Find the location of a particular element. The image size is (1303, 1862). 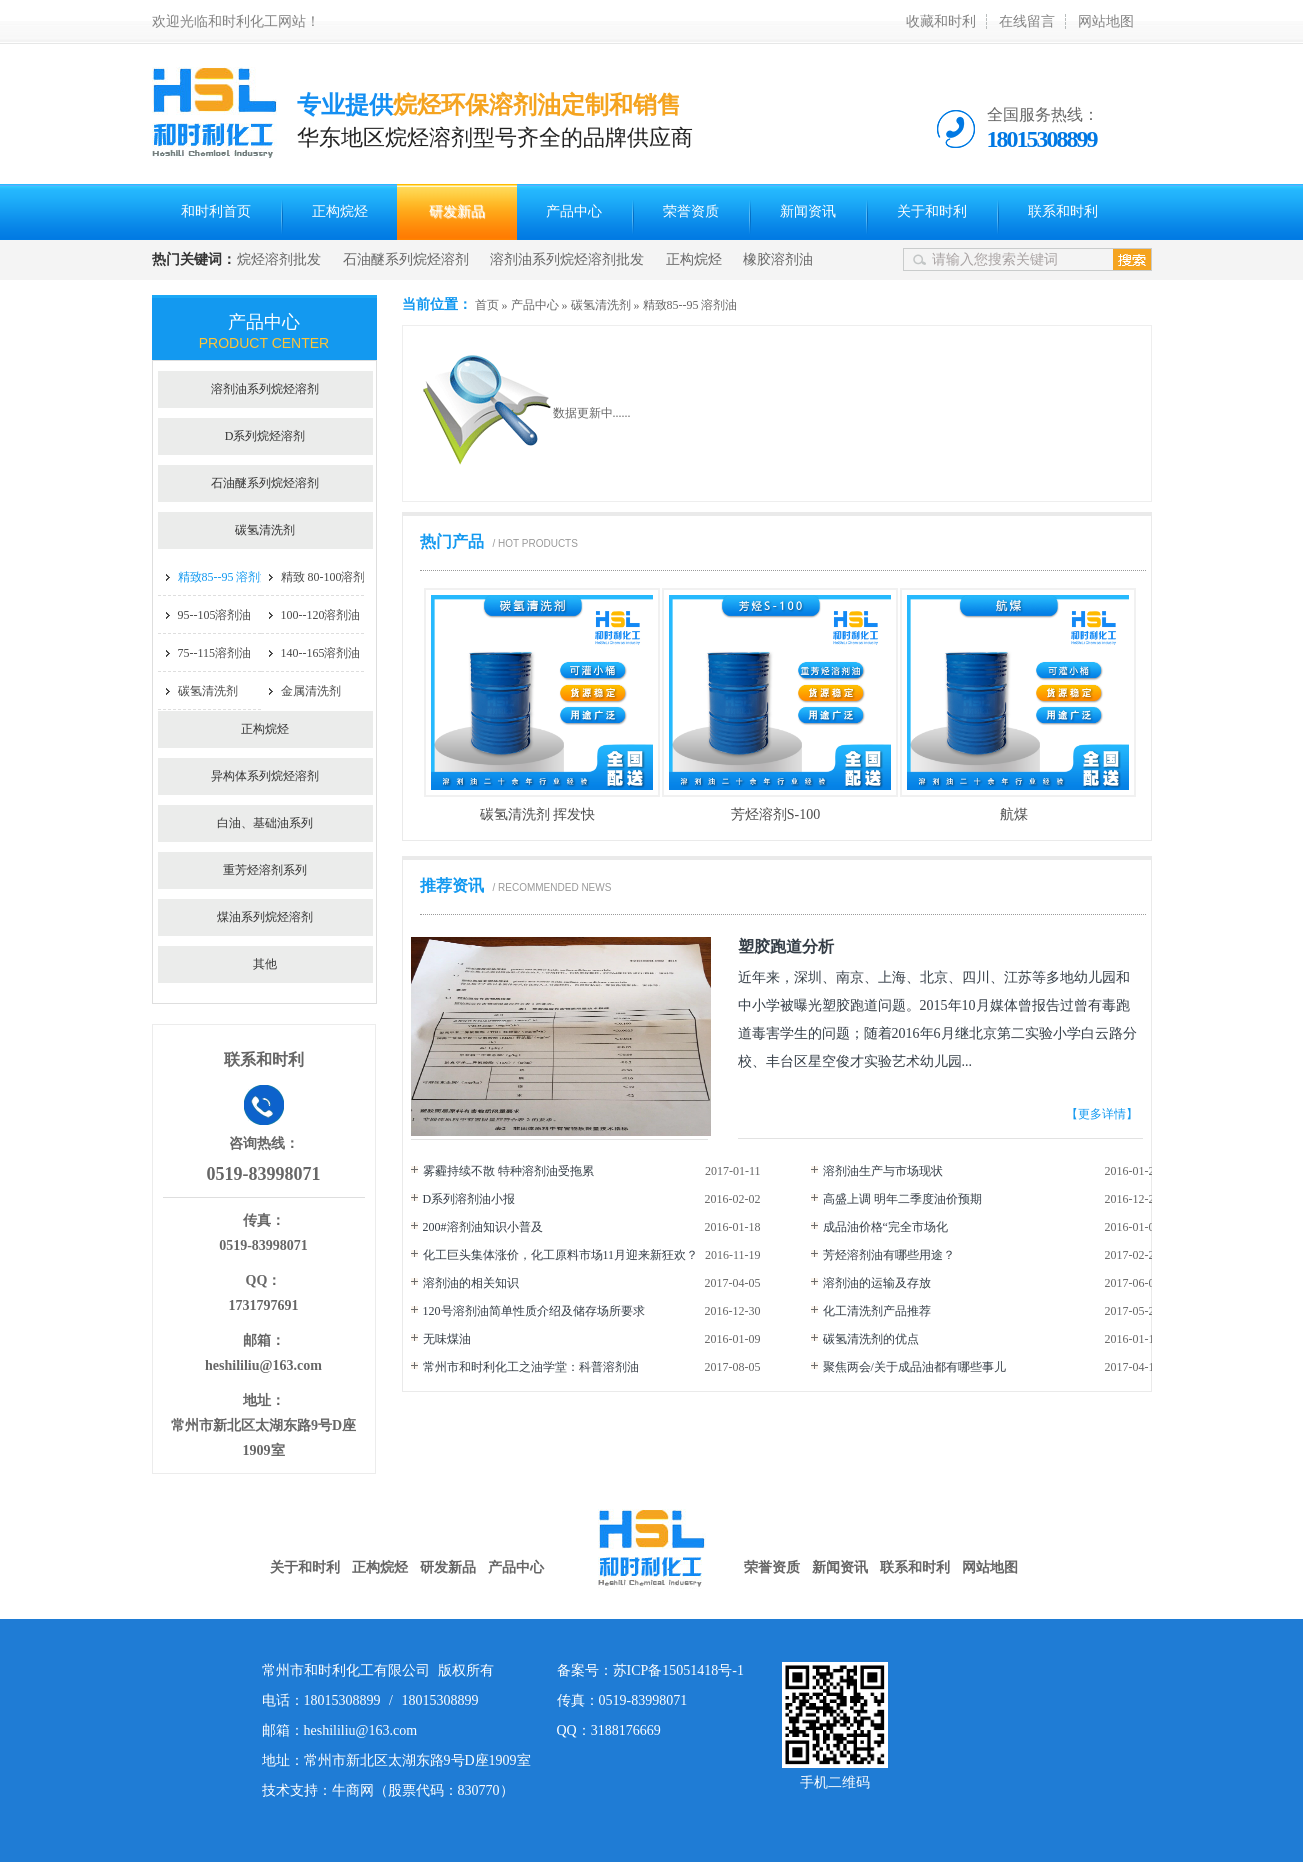

碳氢清洗剂的优点 is located at coordinates (871, 1339).